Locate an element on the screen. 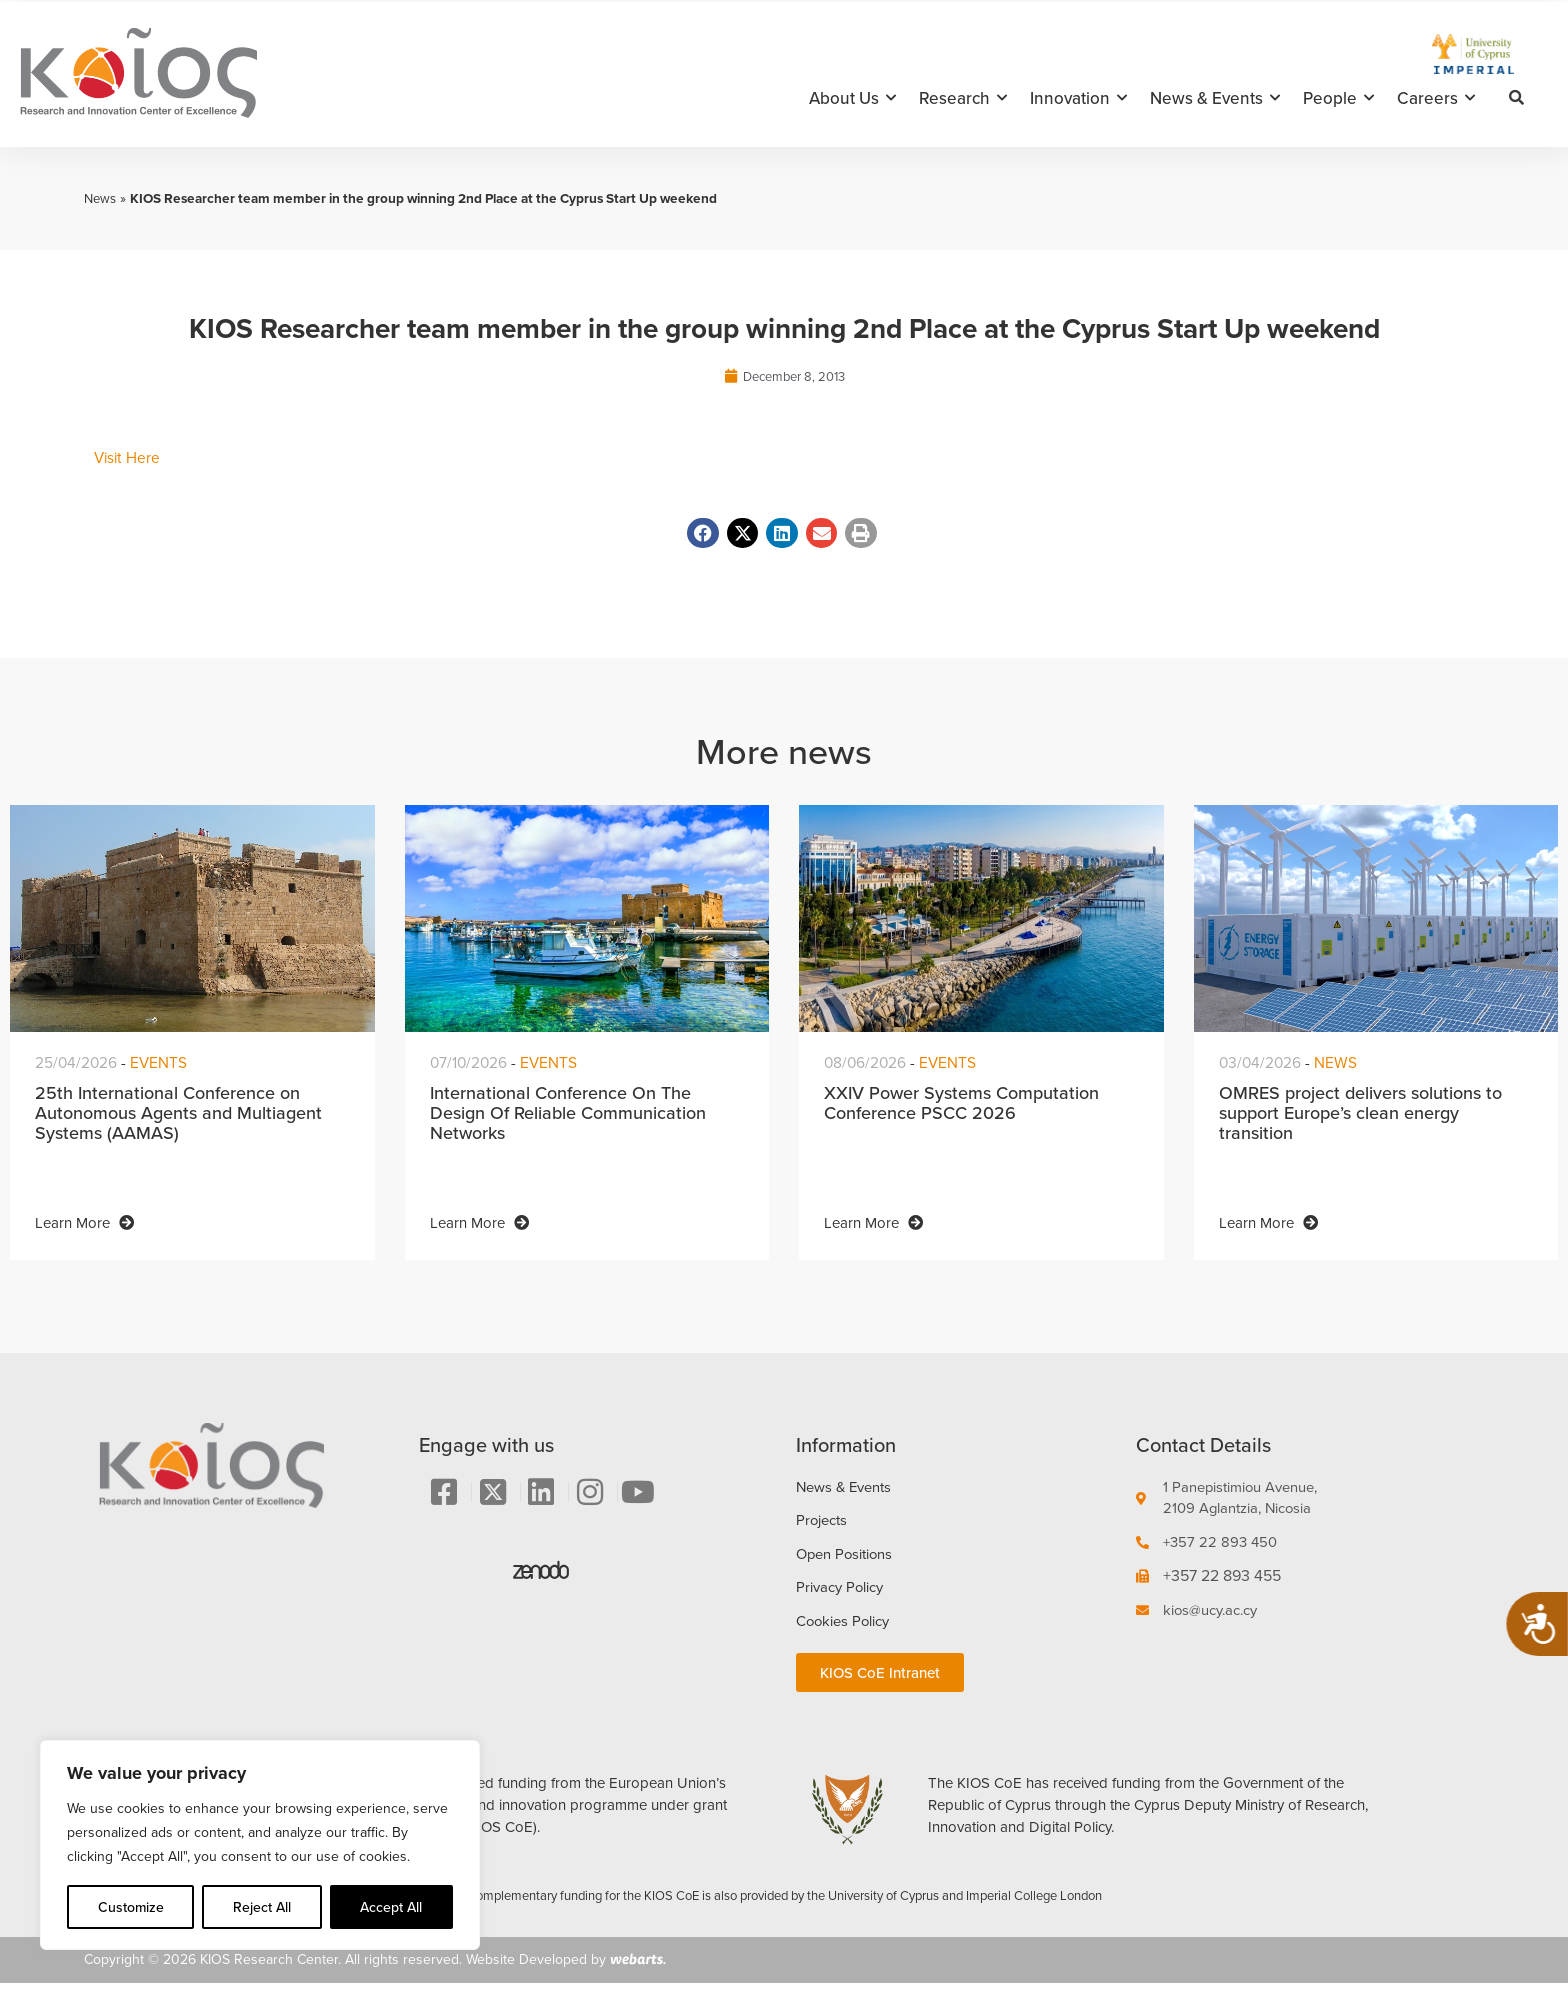 This screenshot has height=1990, width=1568. Careers [button] is located at coordinates (1436, 98).